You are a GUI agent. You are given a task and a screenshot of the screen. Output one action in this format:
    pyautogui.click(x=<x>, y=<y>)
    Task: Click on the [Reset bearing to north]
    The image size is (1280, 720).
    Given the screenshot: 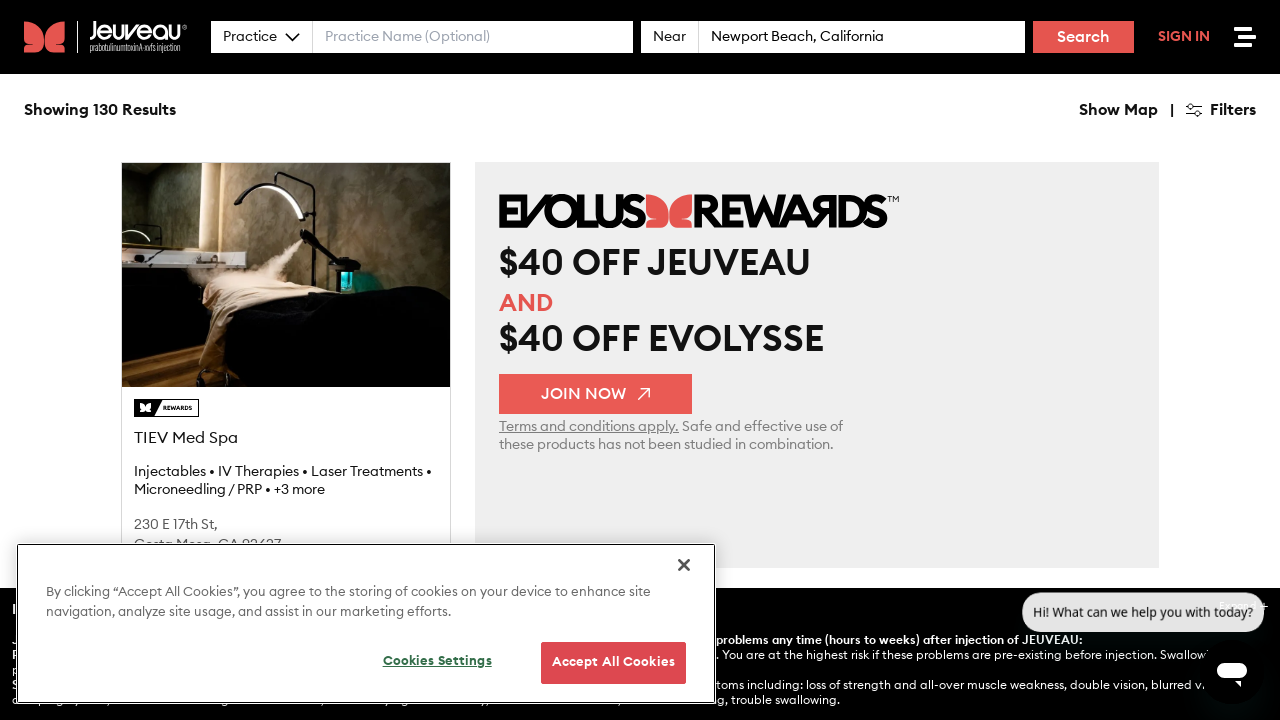 What is the action you would take?
    pyautogui.click(x=1255, y=156)
    